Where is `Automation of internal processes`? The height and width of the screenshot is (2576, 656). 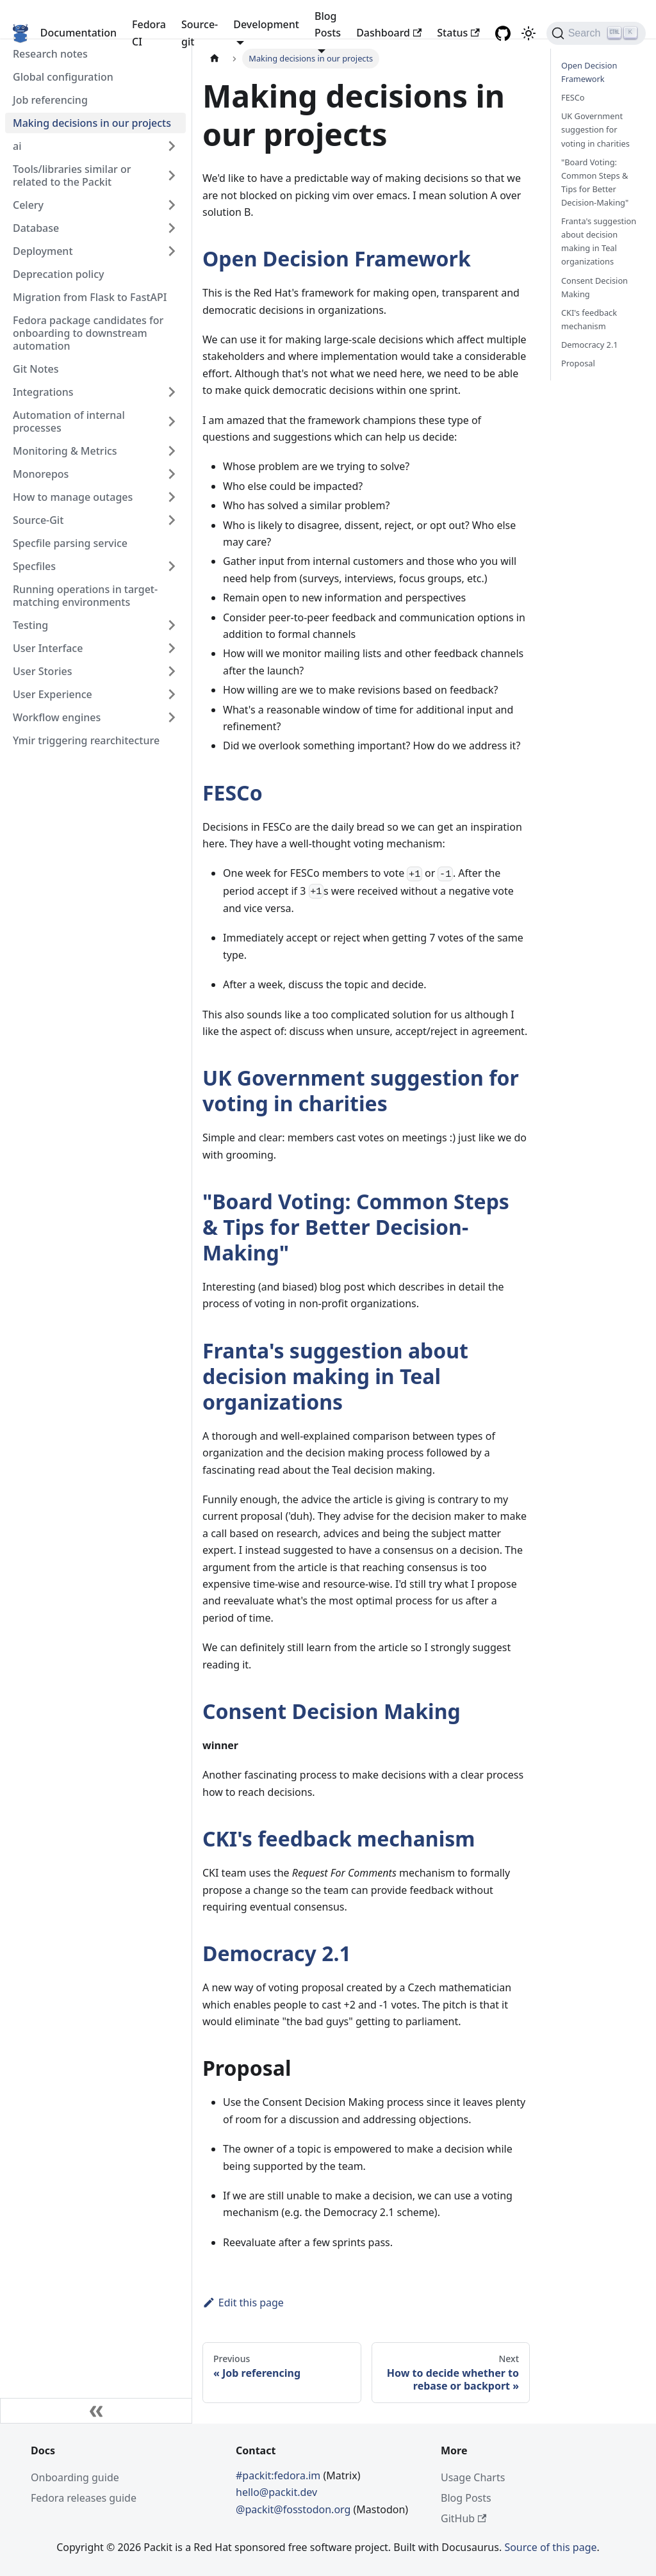
Automation of internal processes is located at coordinates (69, 421).